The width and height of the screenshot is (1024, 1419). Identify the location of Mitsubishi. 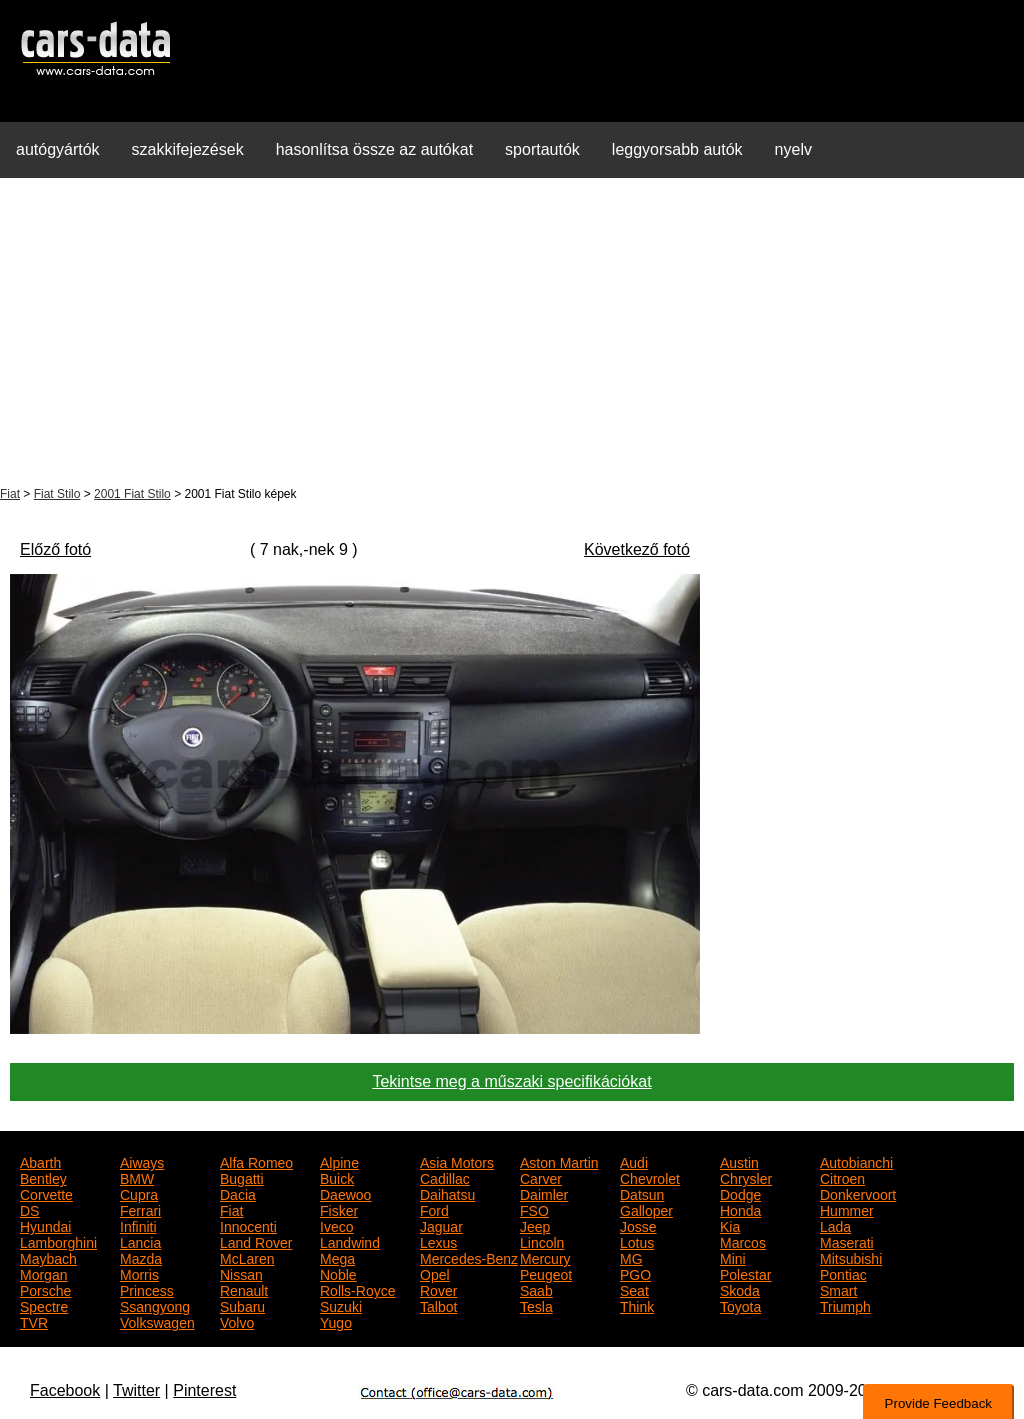
(851, 1257).